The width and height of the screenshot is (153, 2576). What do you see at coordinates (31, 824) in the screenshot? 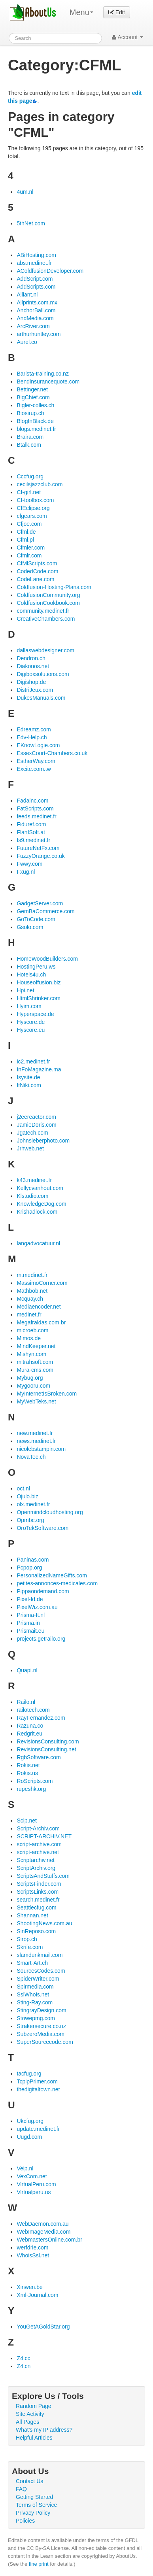
I see `Fiduref.com` at bounding box center [31, 824].